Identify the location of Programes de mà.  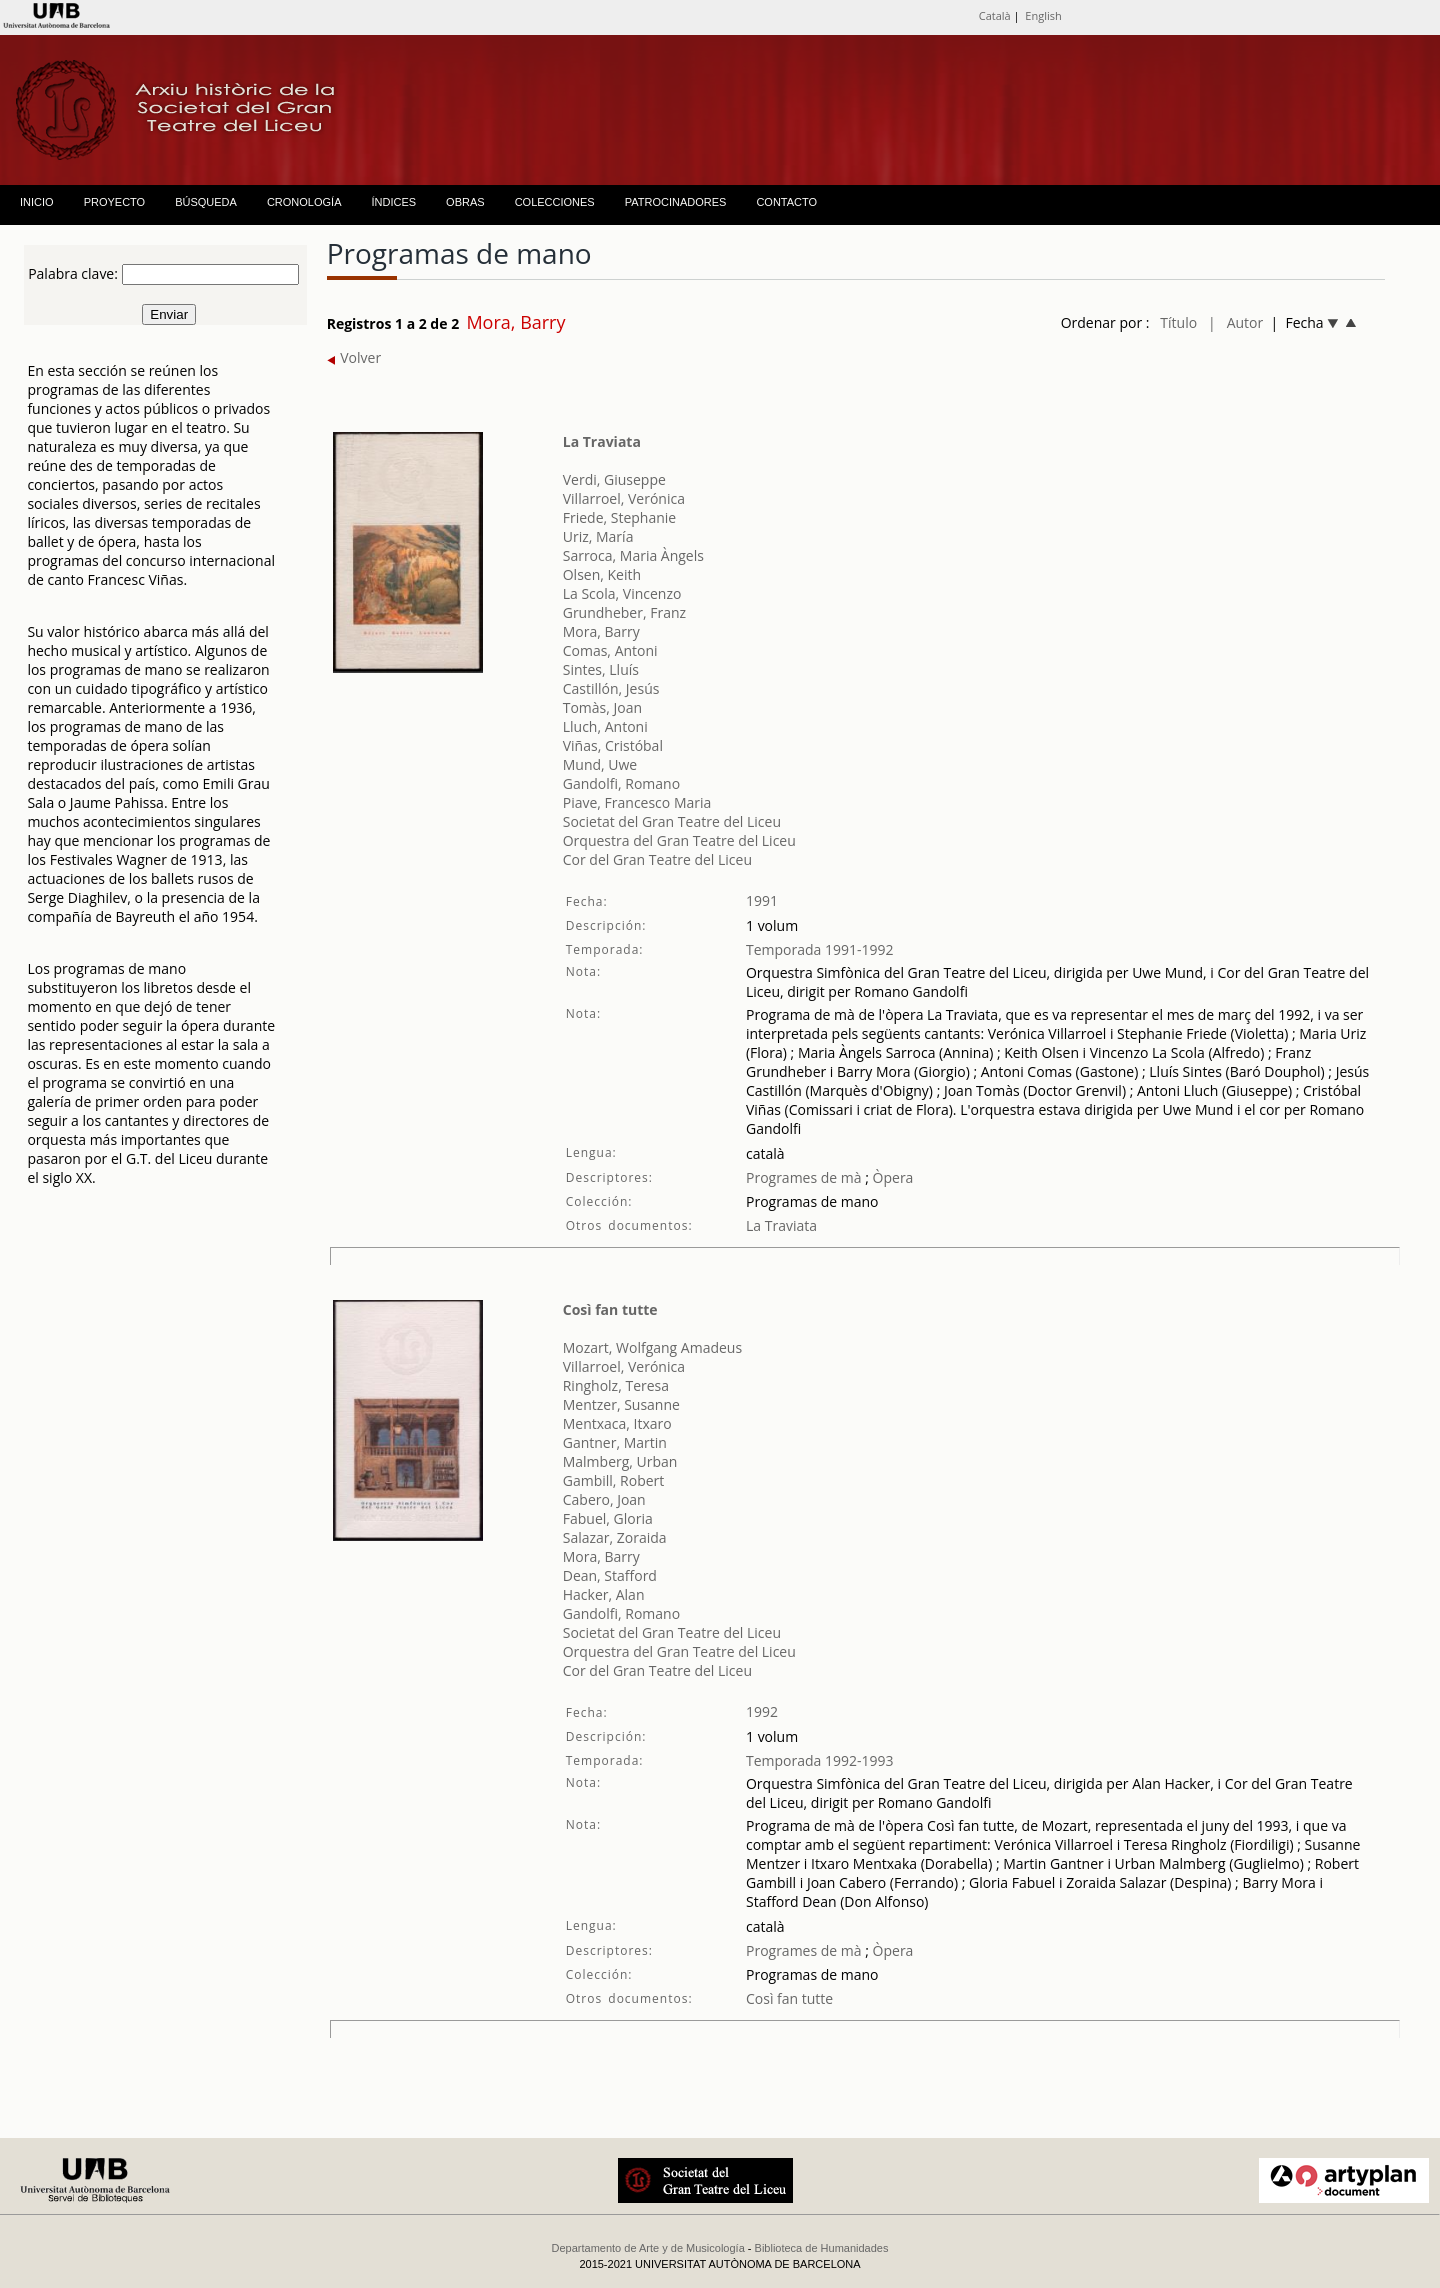
(804, 1177).